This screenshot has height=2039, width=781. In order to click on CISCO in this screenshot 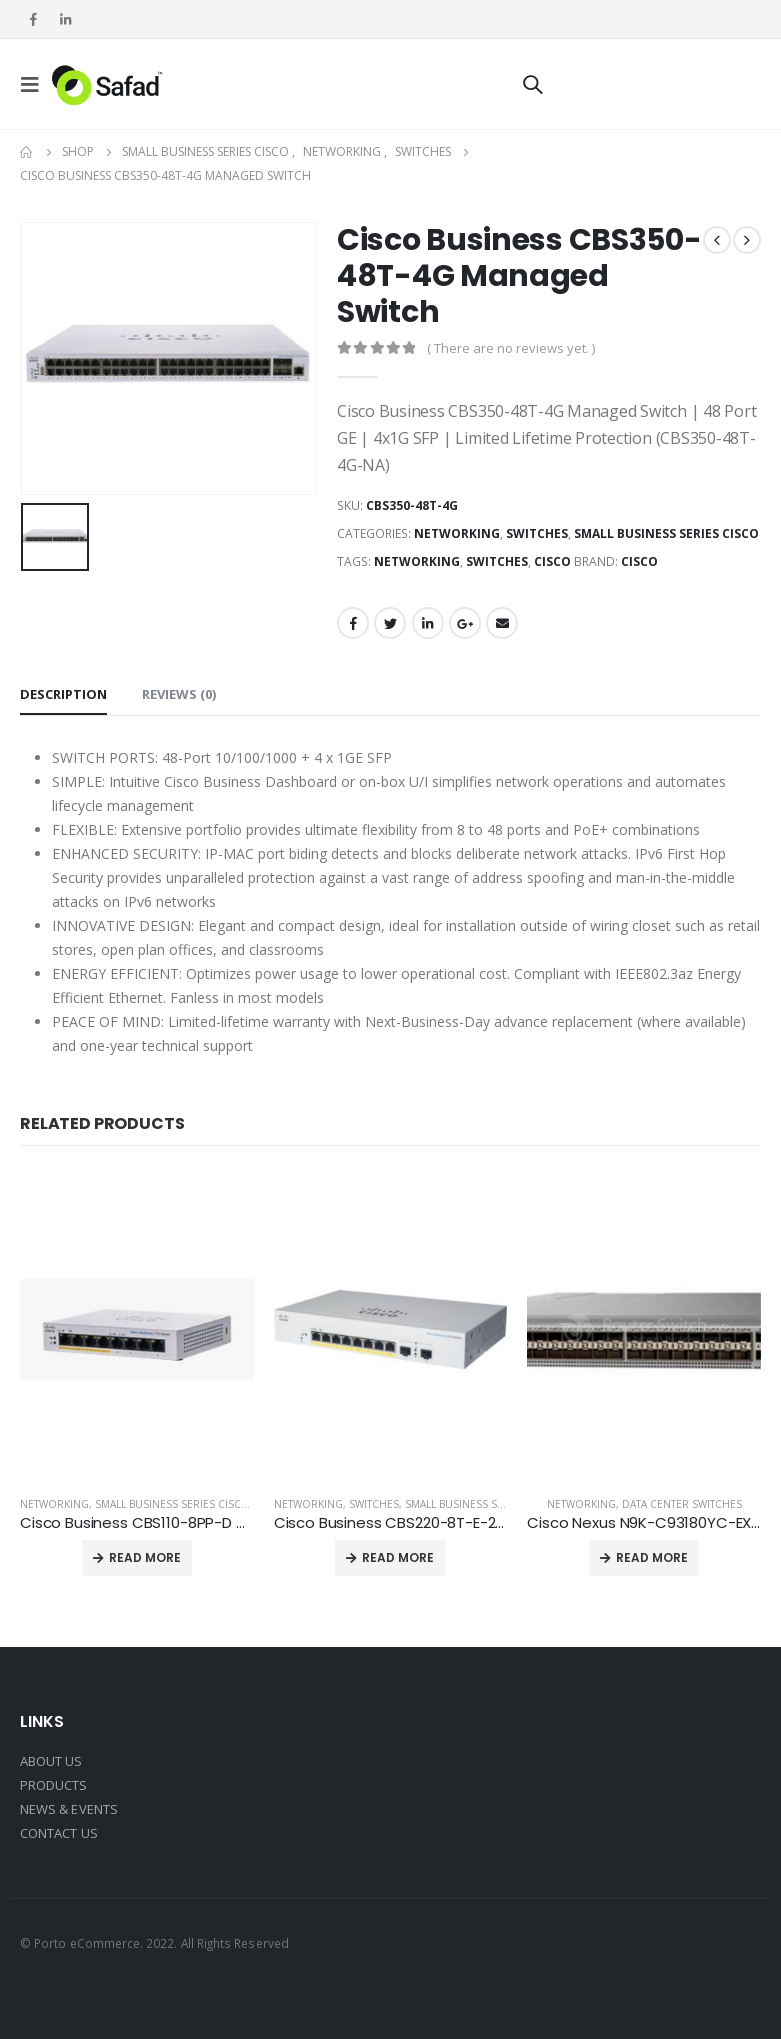, I will do `click(552, 561)`.